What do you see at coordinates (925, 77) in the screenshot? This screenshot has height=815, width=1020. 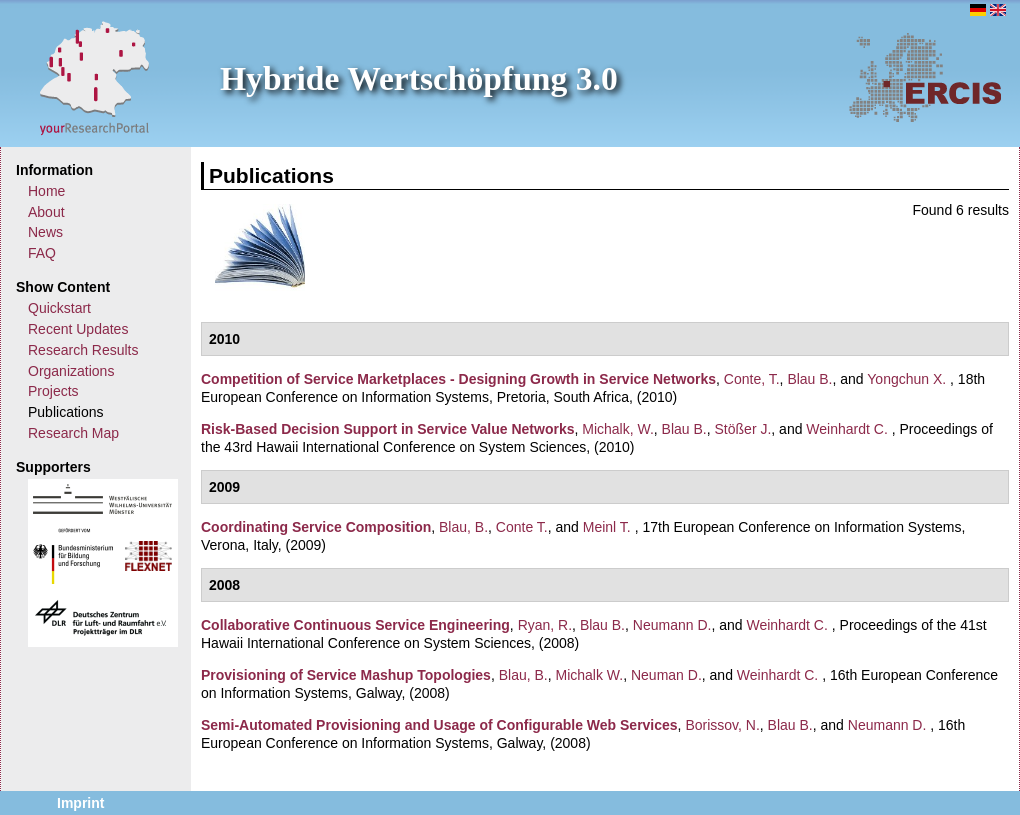 I see `ERCIS` at bounding box center [925, 77].